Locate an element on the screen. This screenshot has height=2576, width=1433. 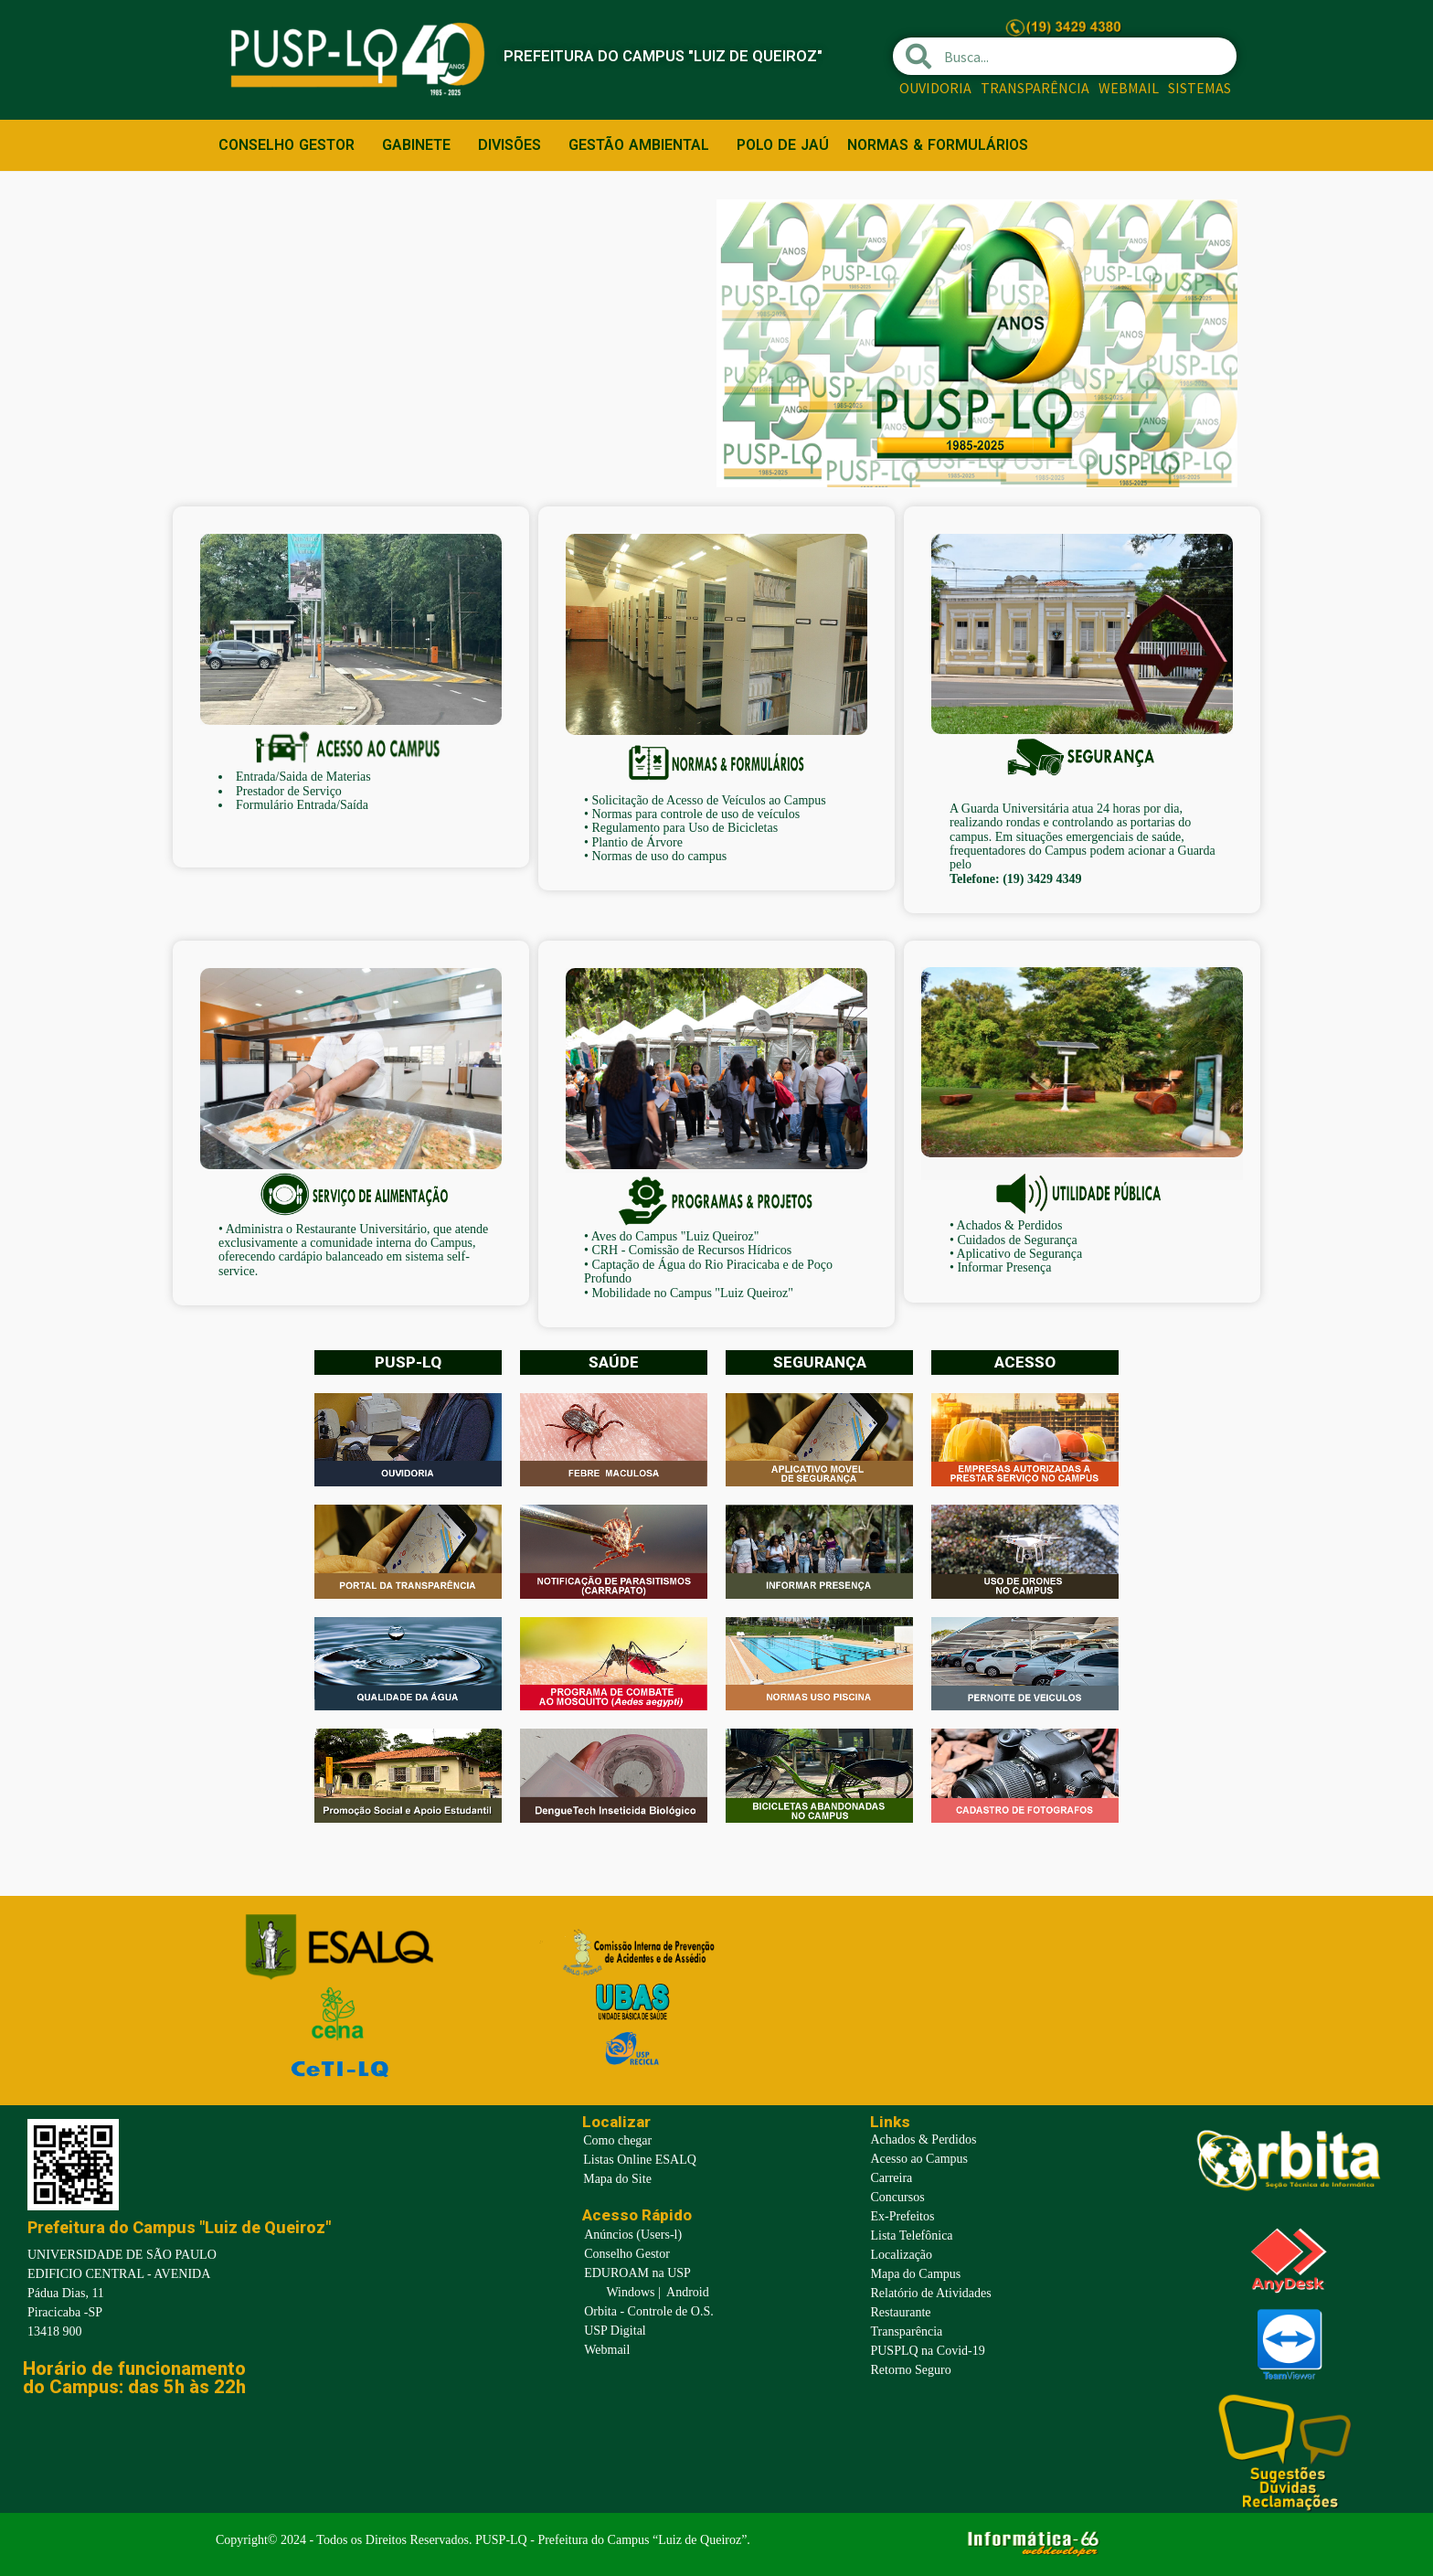
Transparência is located at coordinates (906, 2331).